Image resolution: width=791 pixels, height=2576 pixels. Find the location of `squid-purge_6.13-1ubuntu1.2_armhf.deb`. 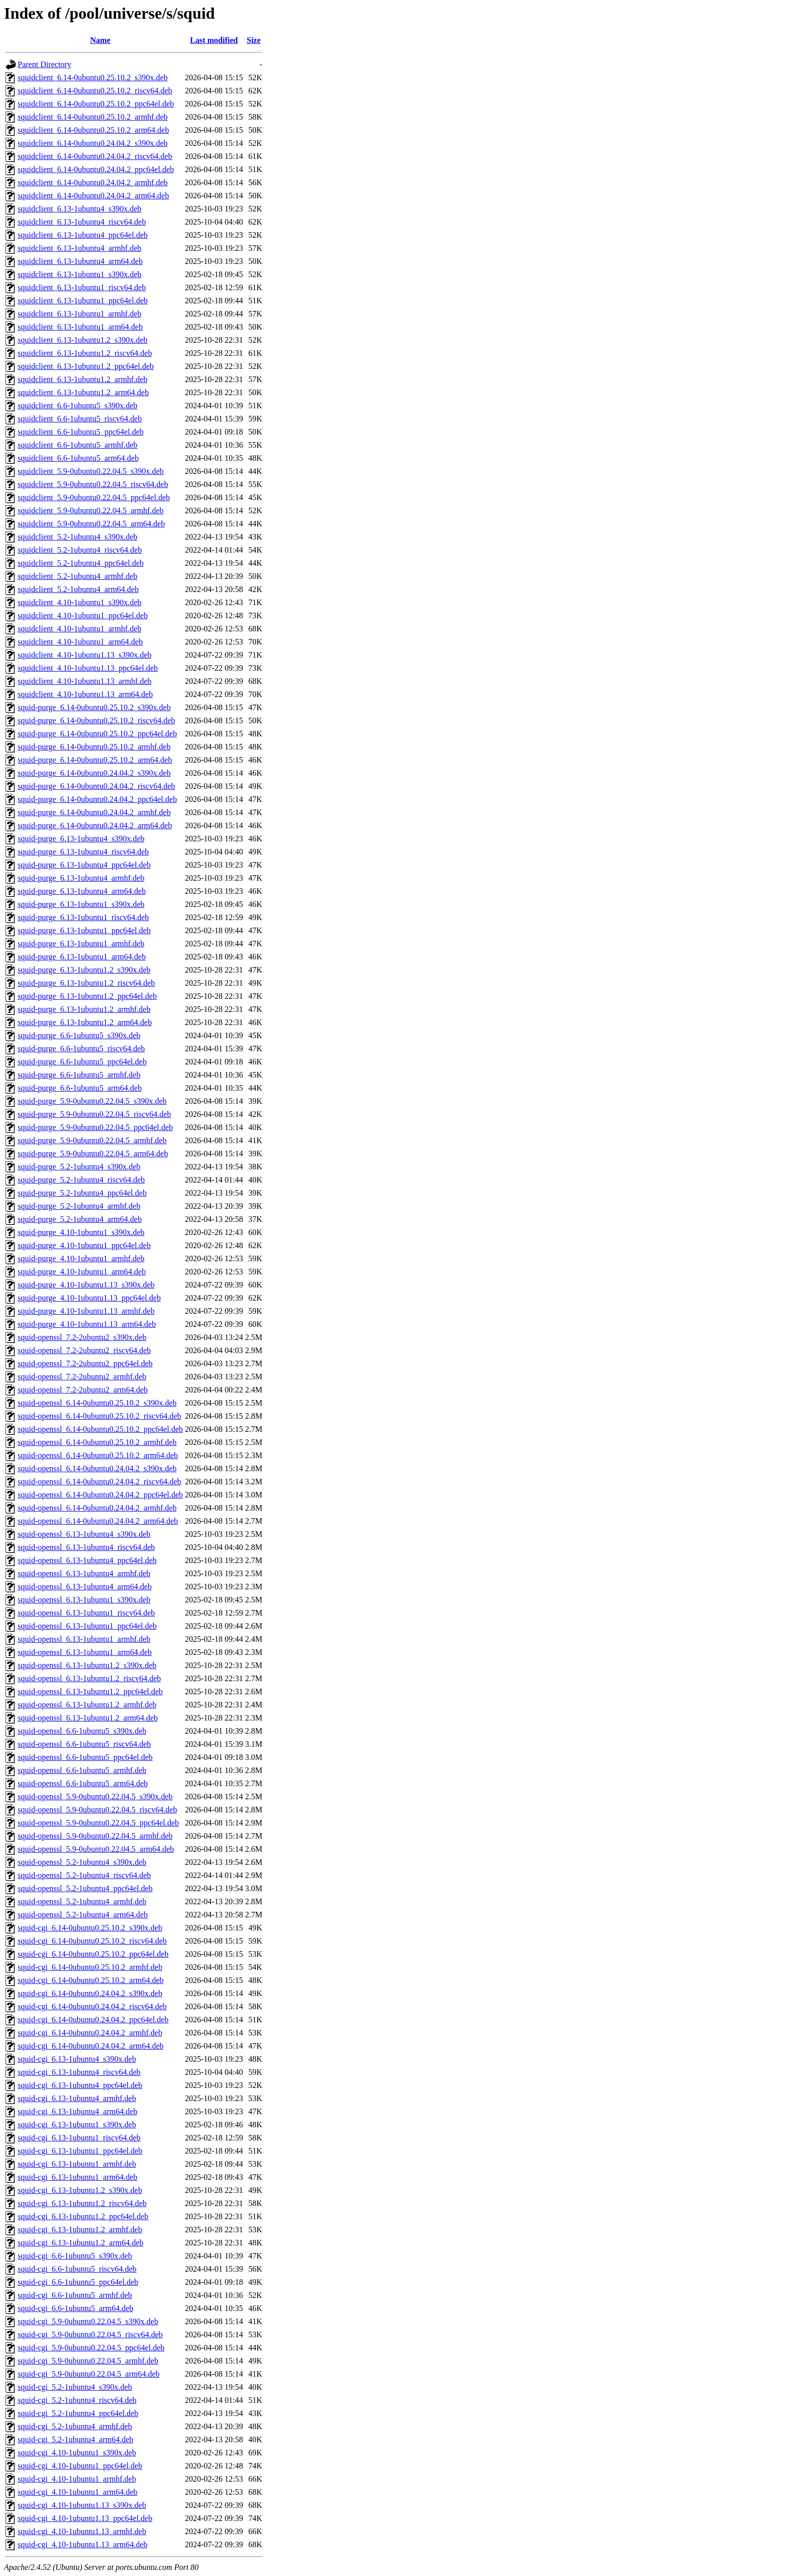

squid-purge_6.13-1ubuntu1.2_armhf.deb is located at coordinates (84, 1009).